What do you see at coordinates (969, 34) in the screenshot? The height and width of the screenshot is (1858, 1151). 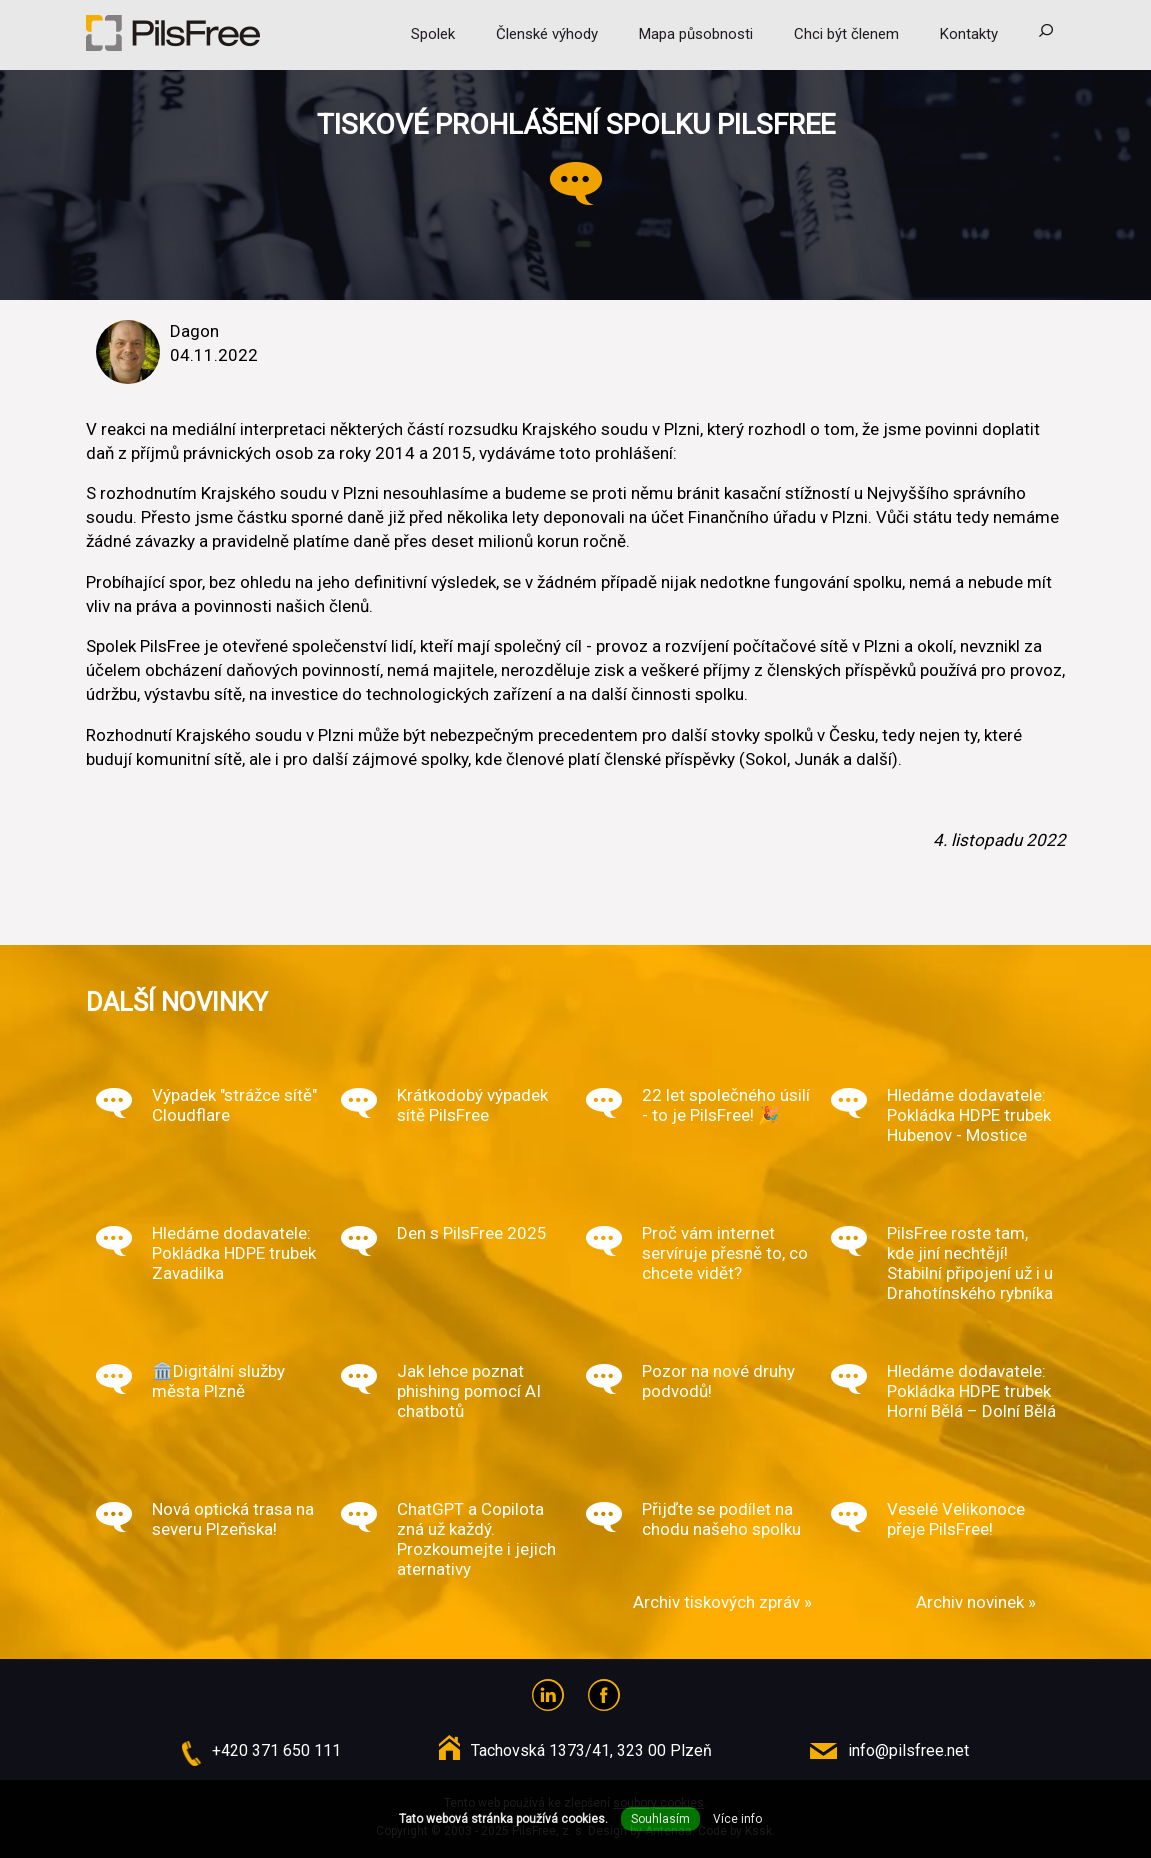 I see `Kontakty` at bounding box center [969, 34].